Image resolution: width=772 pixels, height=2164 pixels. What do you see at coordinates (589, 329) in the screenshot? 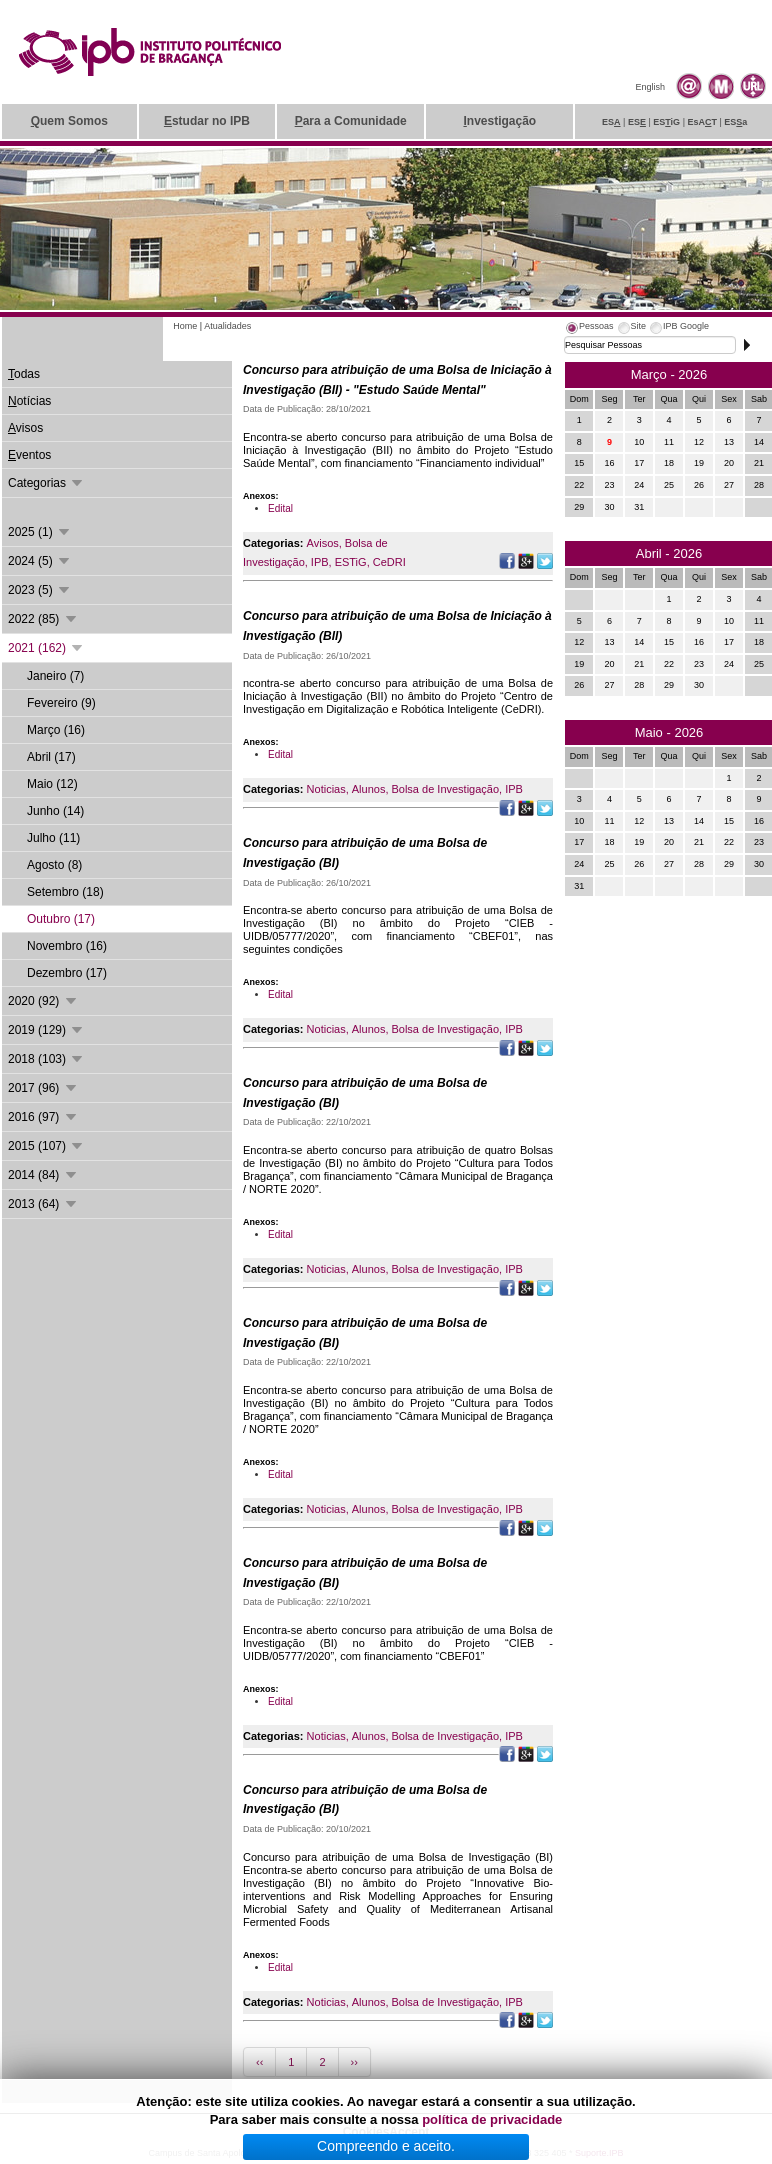
I see `[tab]` at bounding box center [589, 329].